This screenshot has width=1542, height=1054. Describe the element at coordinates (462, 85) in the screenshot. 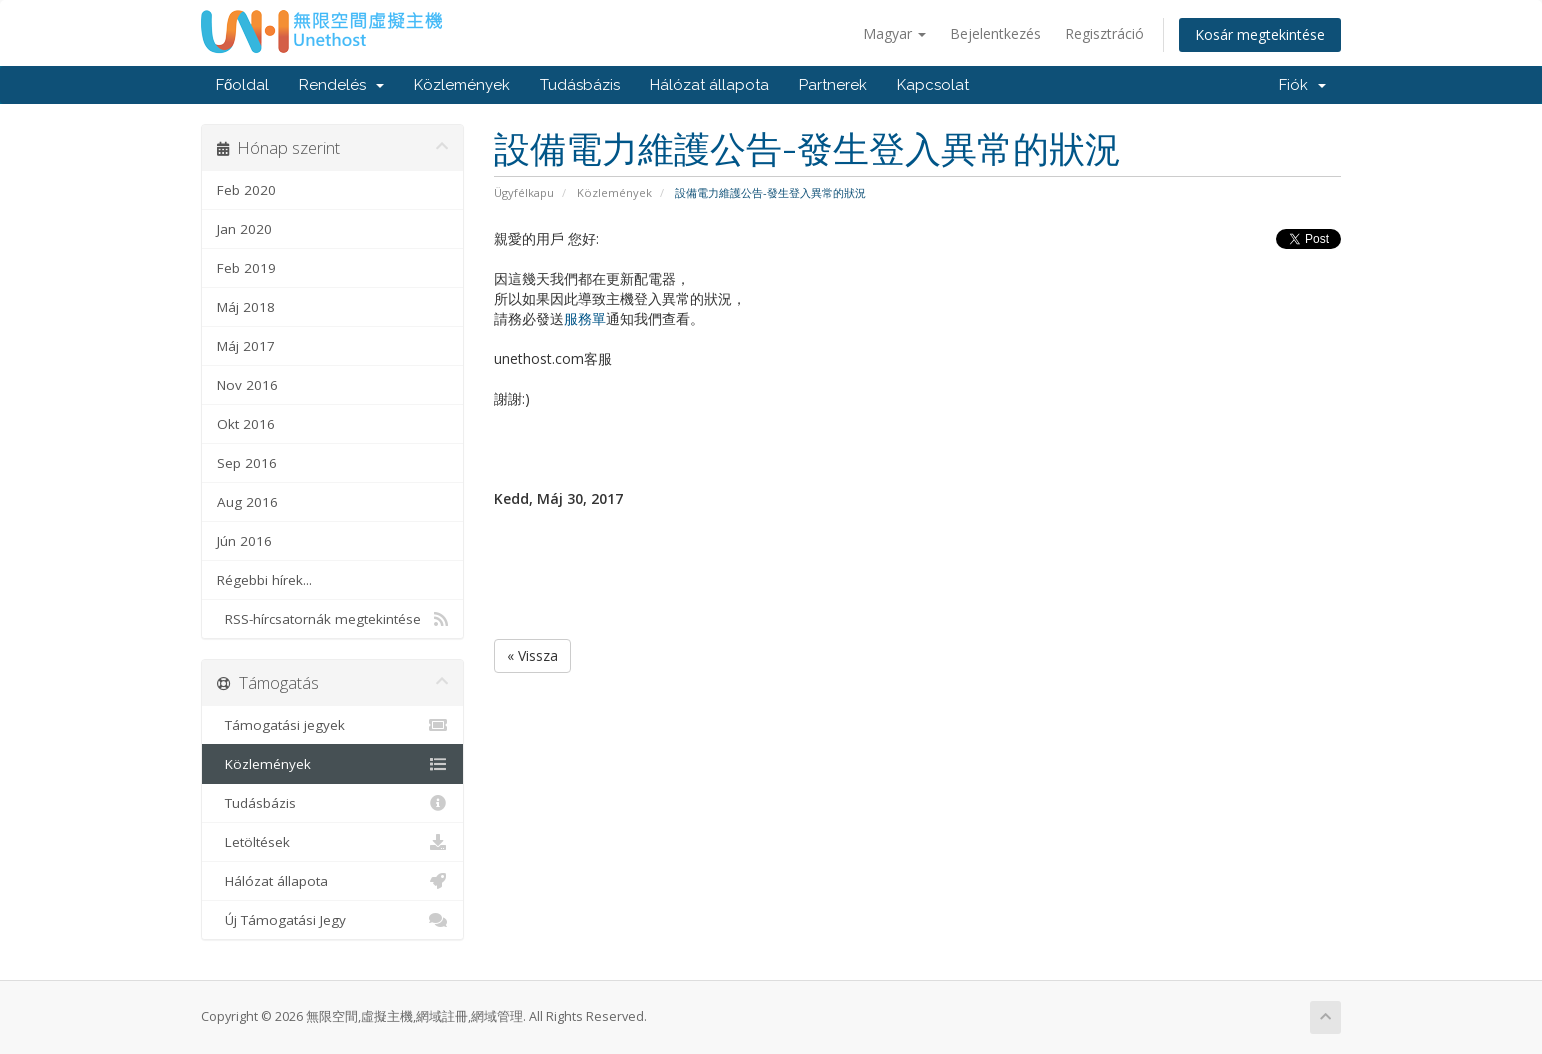

I see `Közlemények` at that location.